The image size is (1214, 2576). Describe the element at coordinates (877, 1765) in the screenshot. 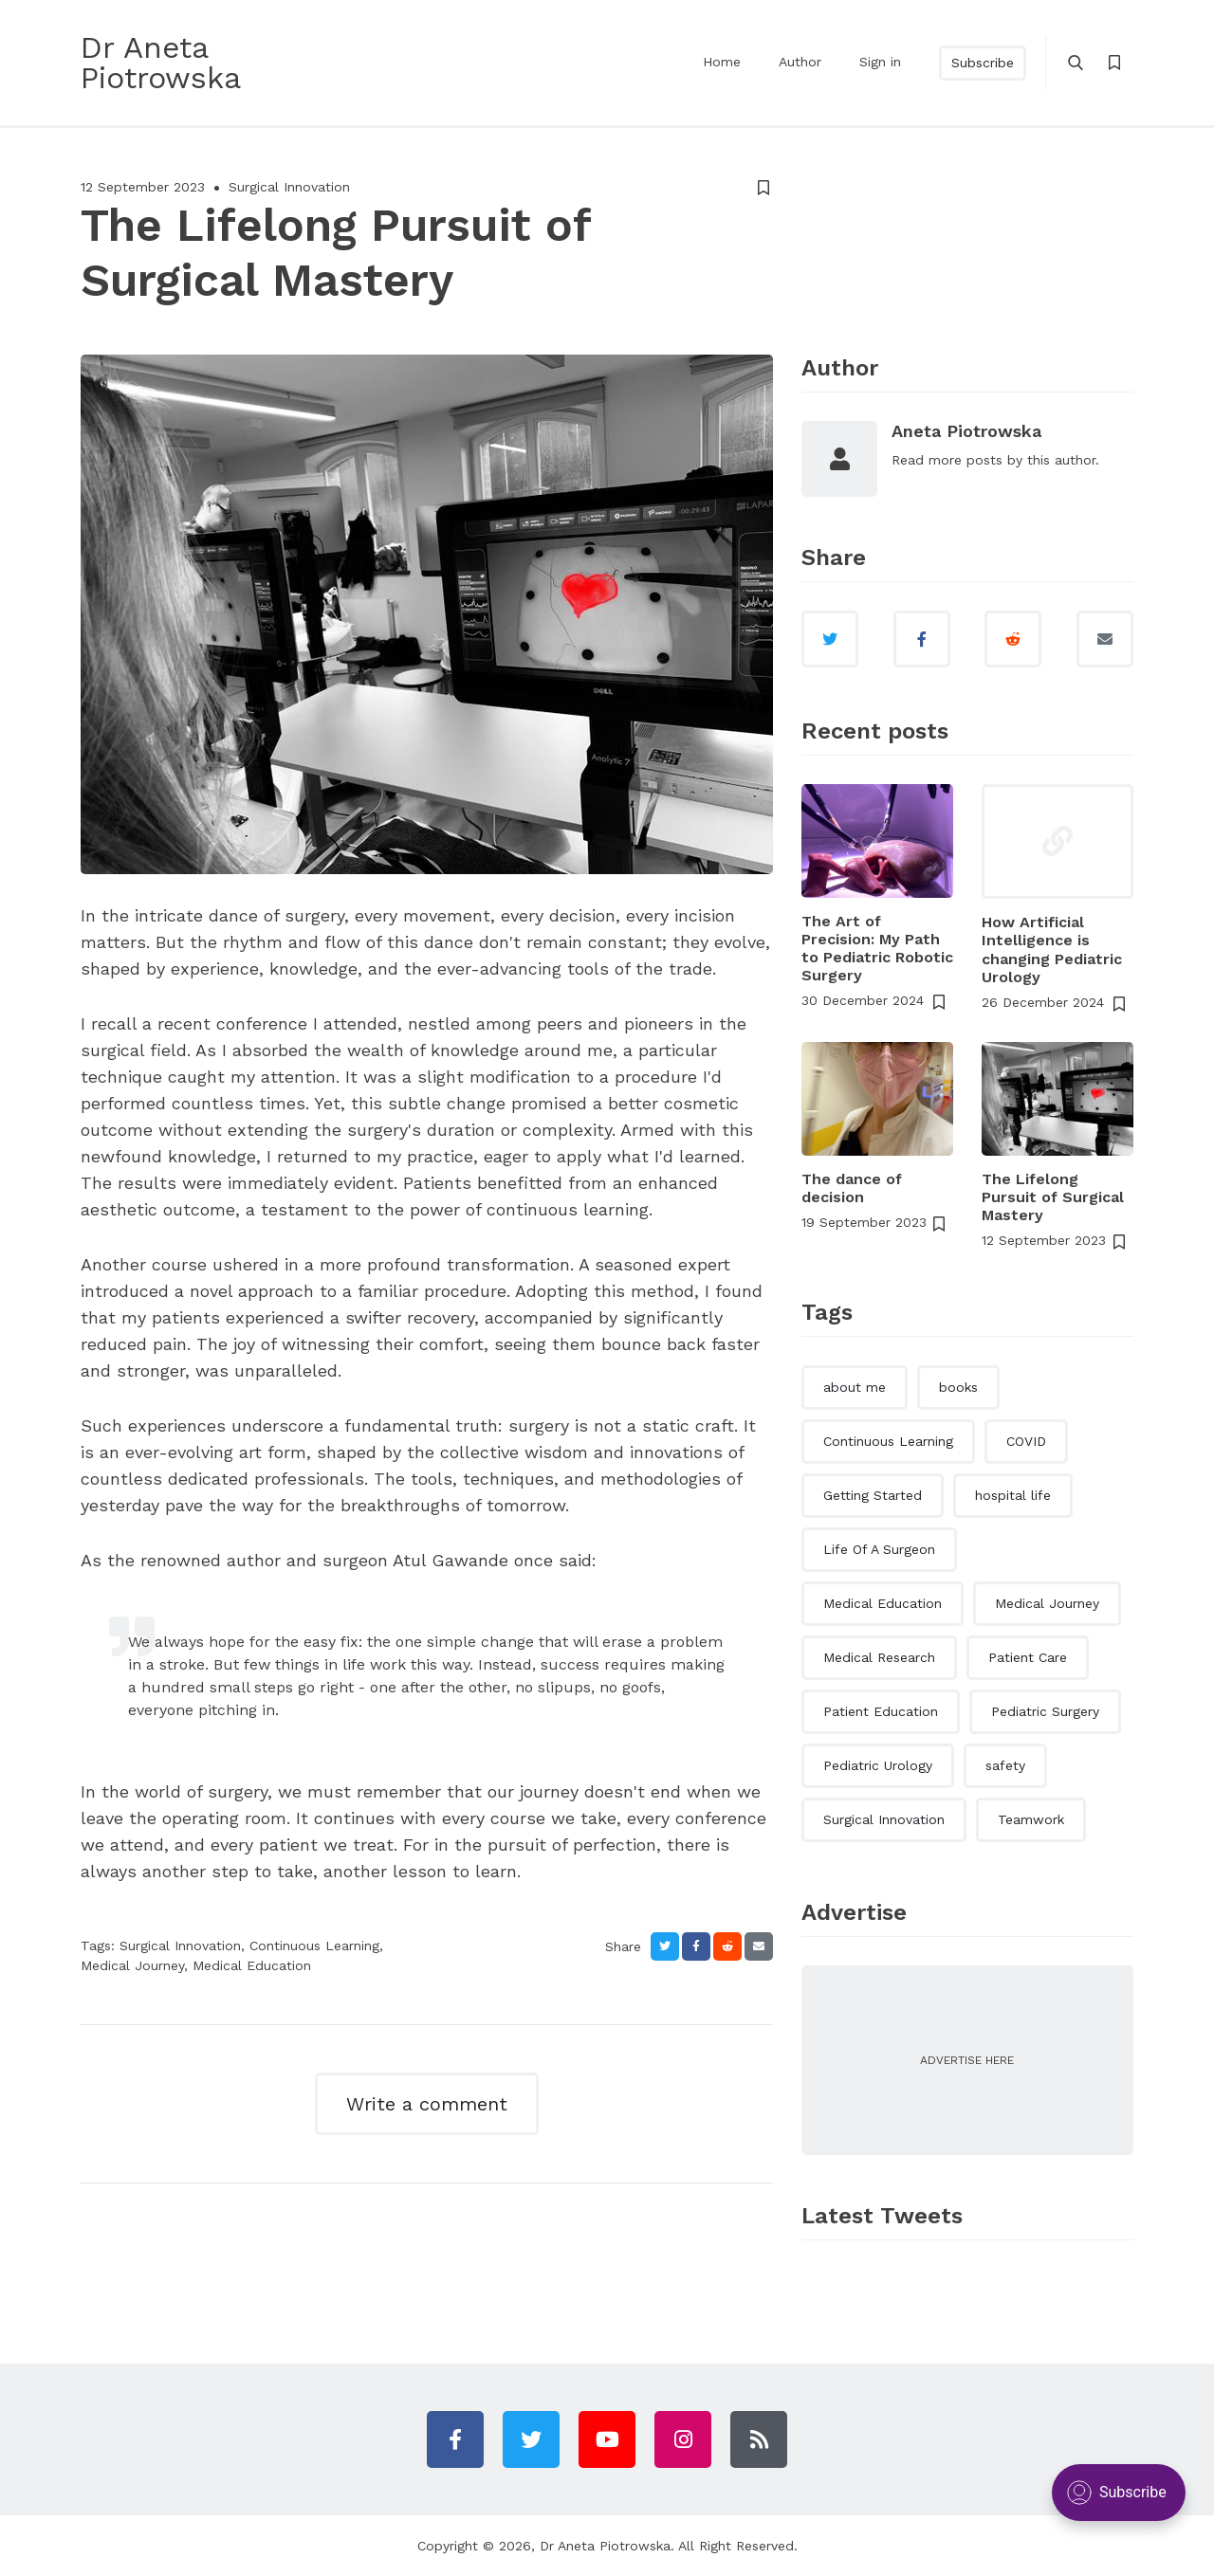

I see `Pediatric Urology` at that location.